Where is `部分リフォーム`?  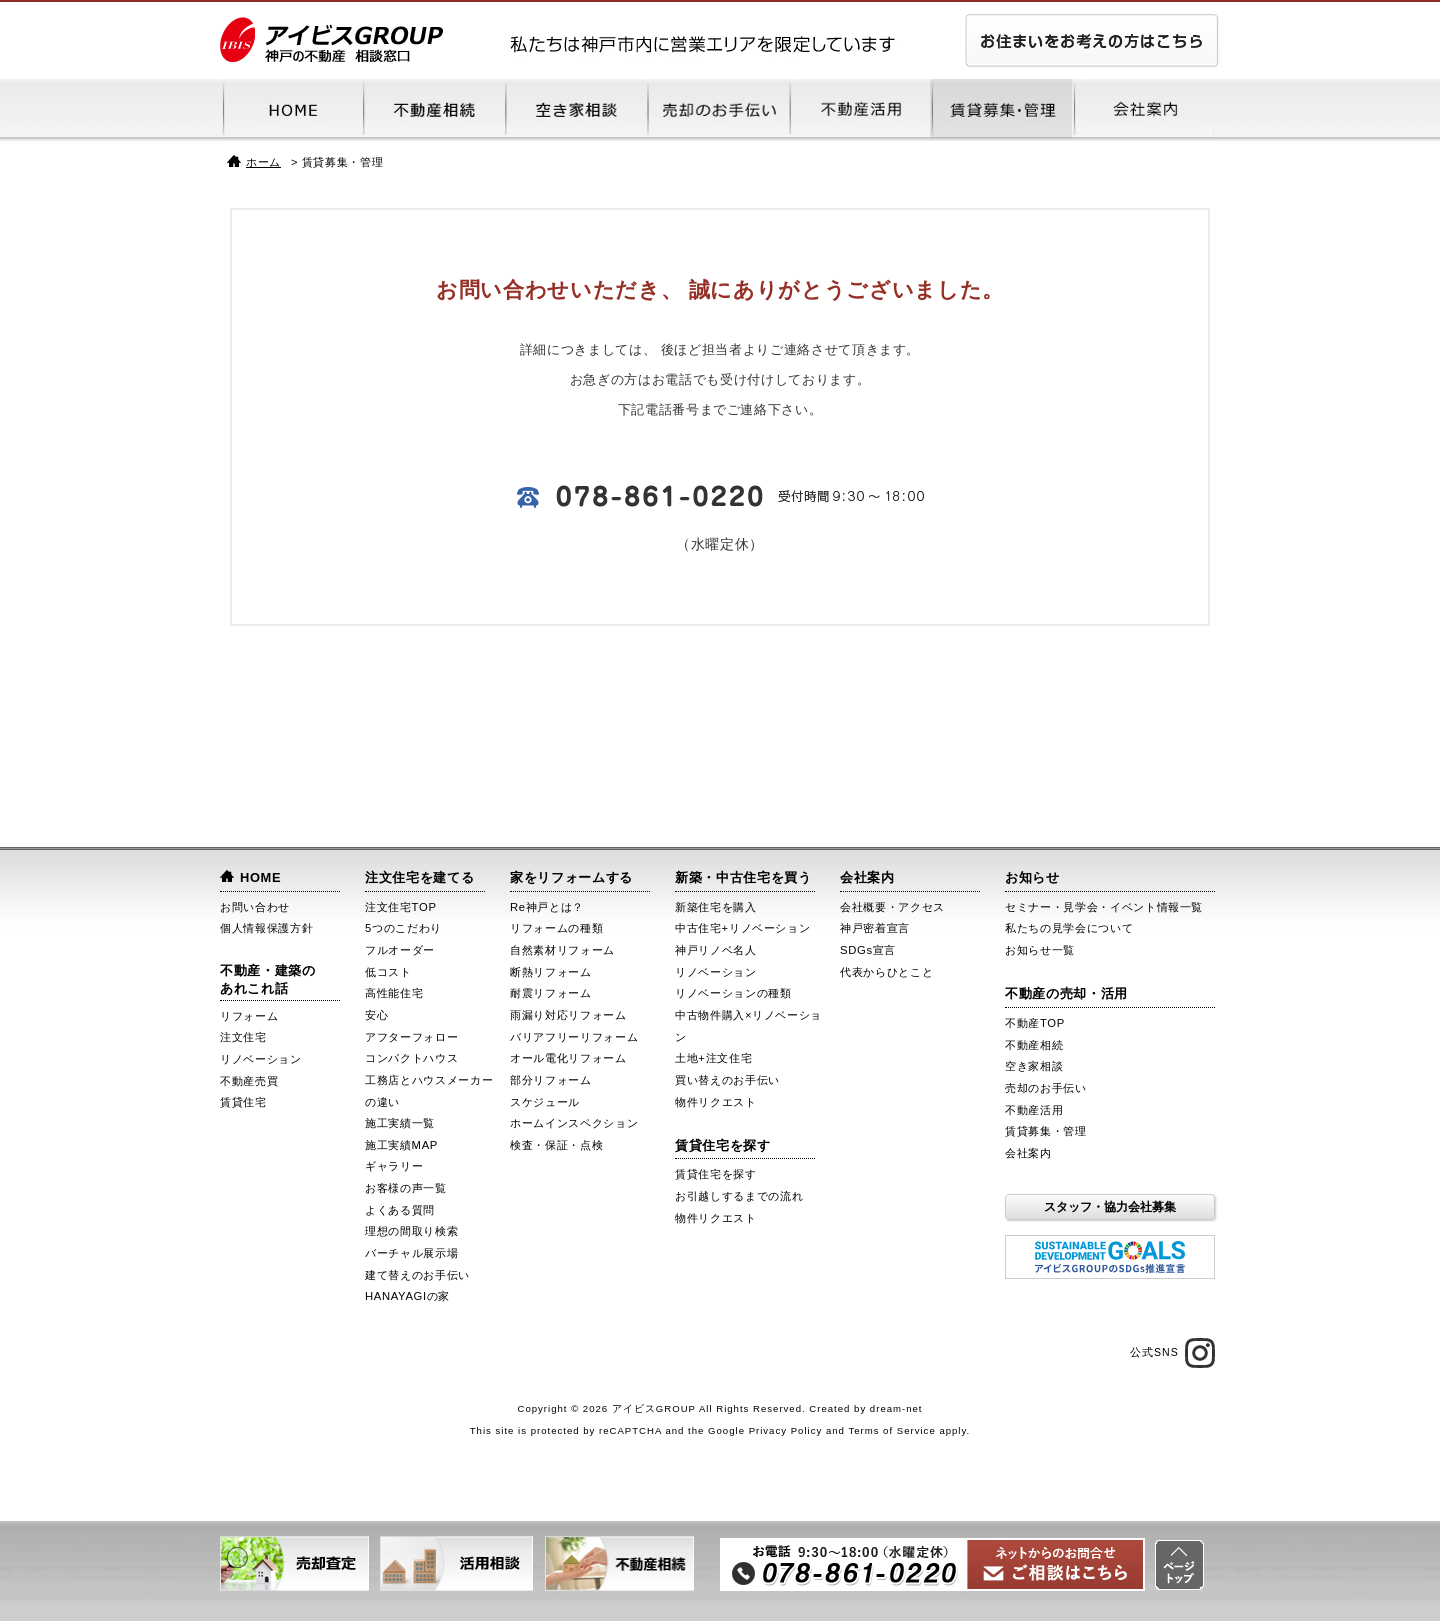 部分リフォーム is located at coordinates (551, 1080).